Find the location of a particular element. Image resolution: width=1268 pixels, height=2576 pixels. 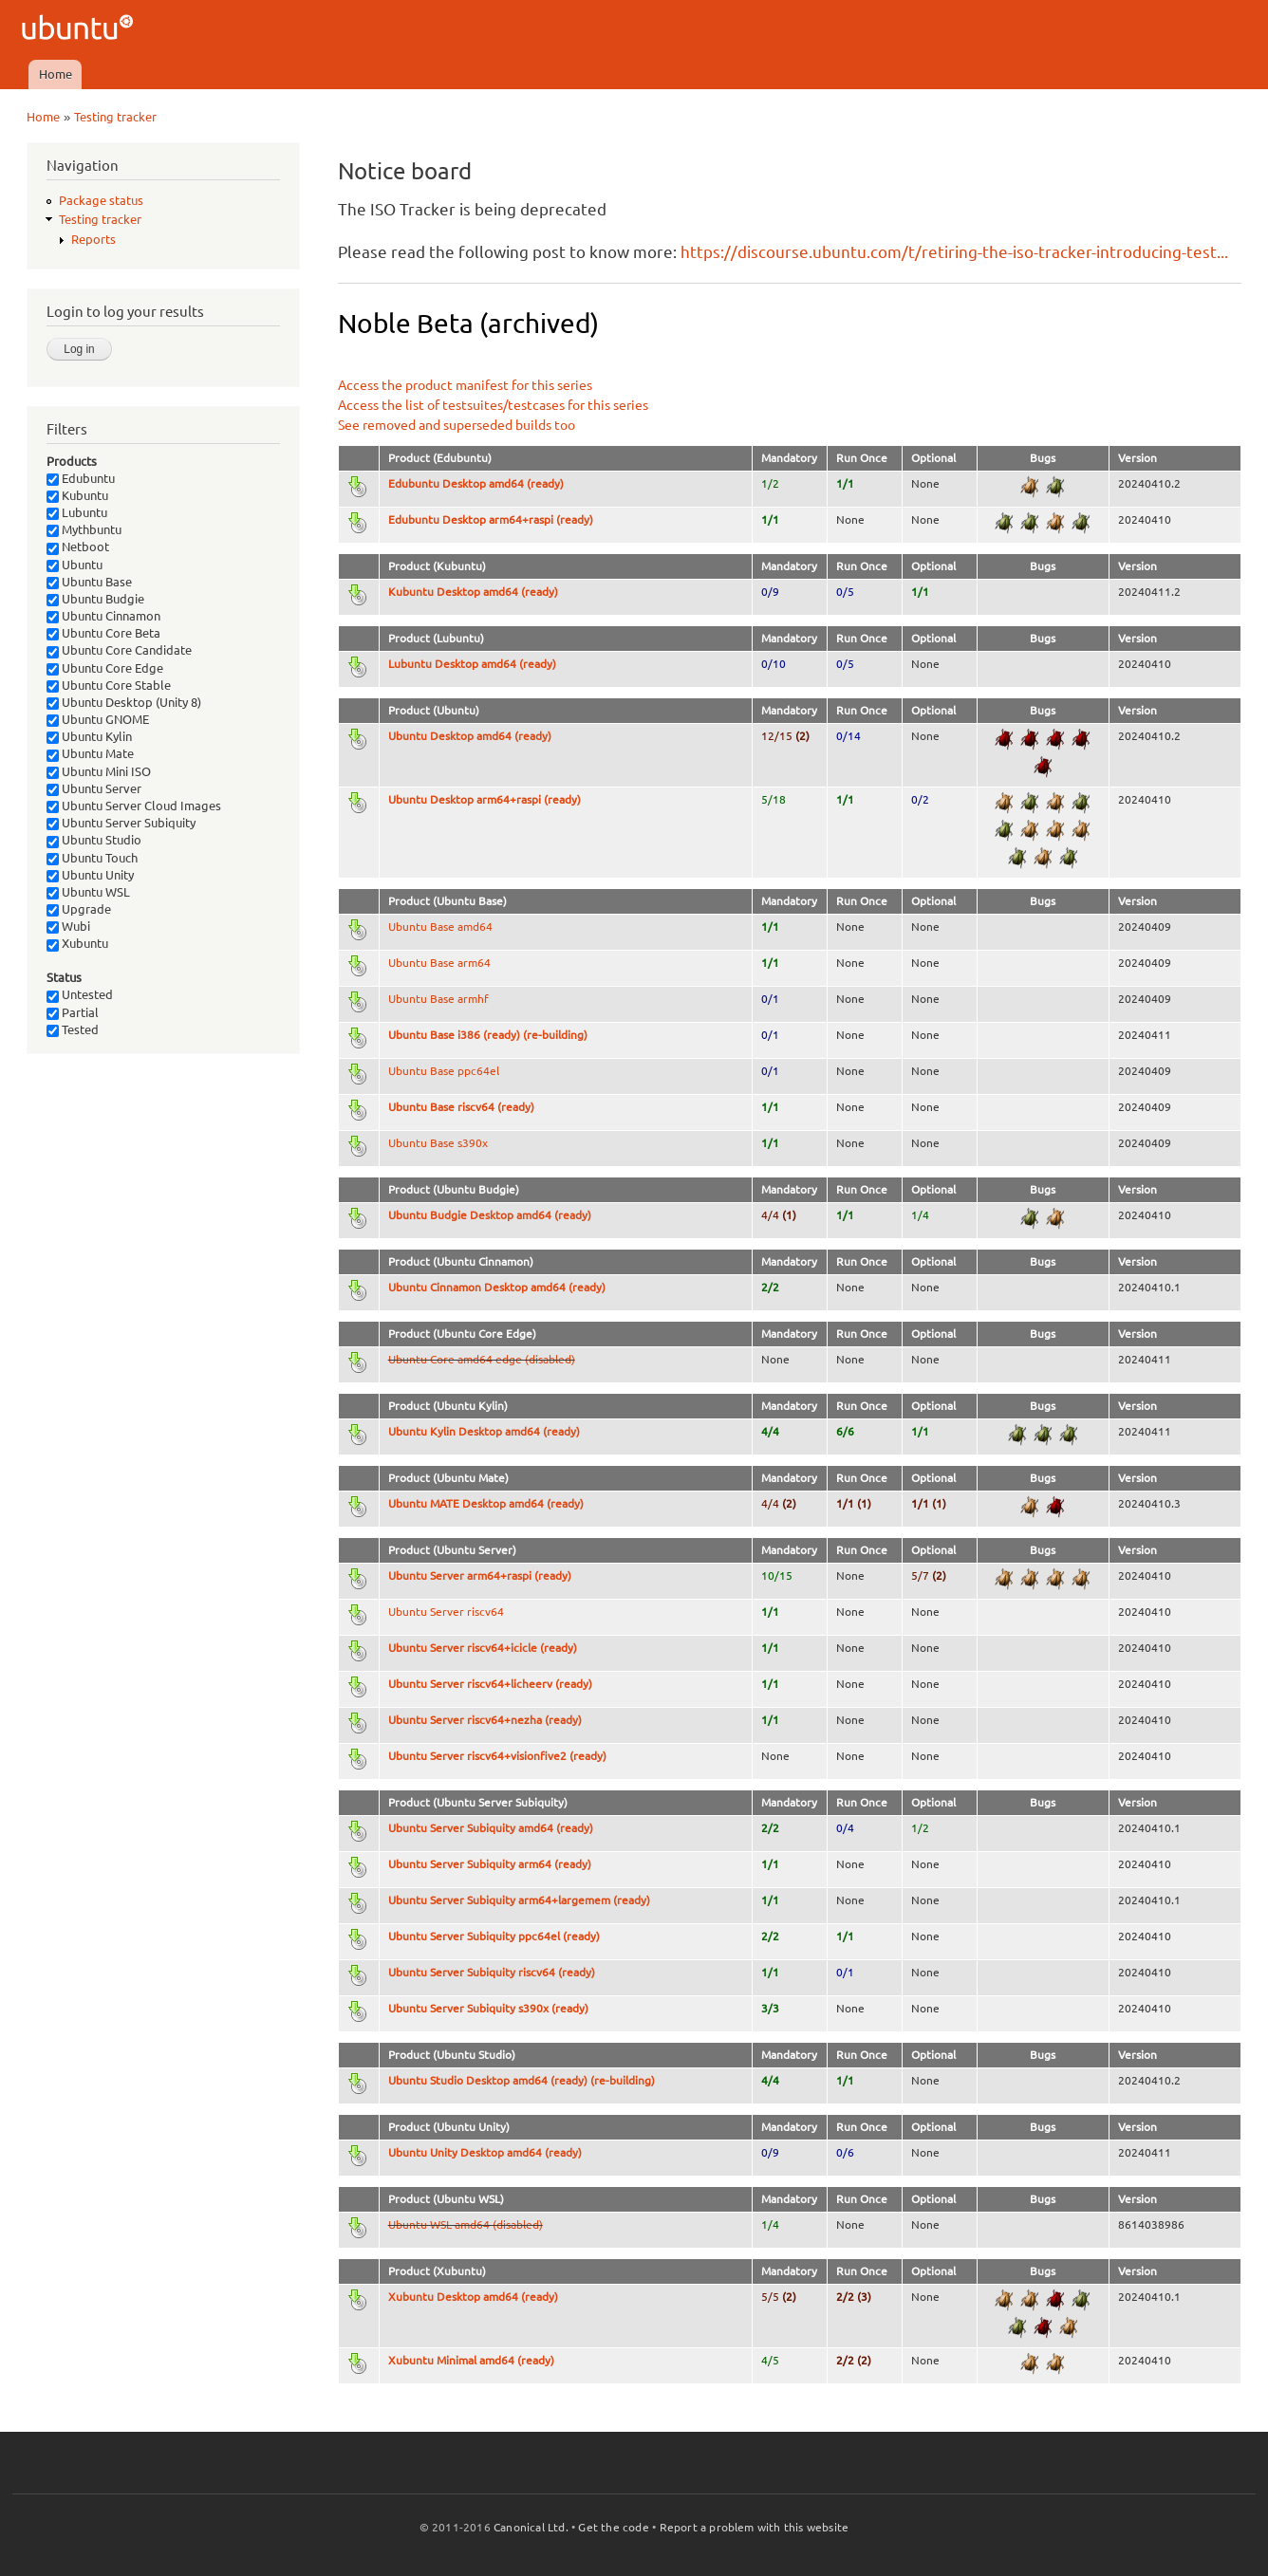

Ubuntu Server riscv64+nezha (ready) is located at coordinates (485, 1720).